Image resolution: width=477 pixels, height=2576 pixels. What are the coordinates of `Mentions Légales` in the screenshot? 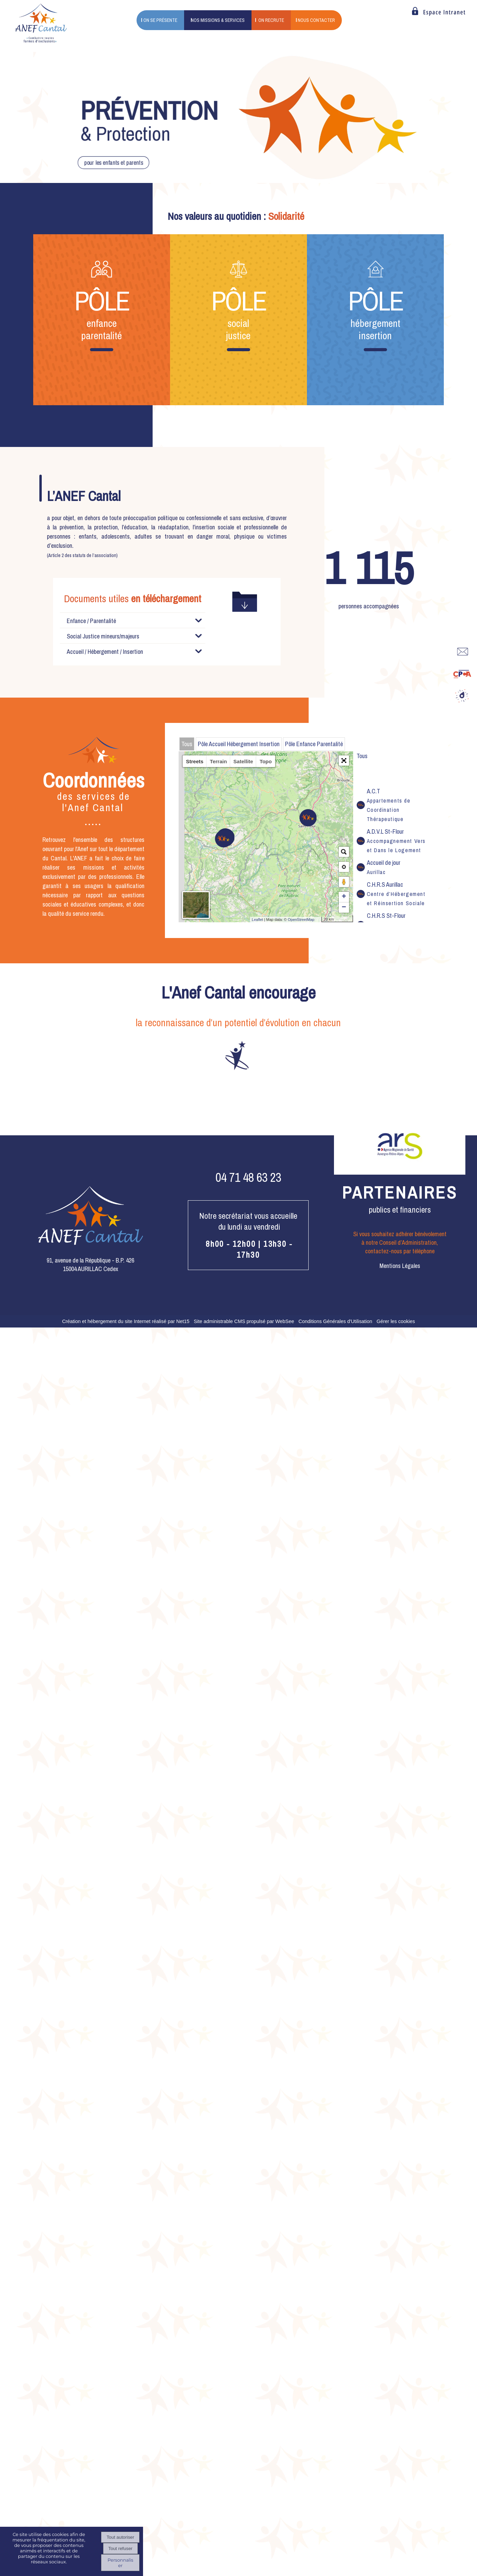 It's located at (399, 1413).